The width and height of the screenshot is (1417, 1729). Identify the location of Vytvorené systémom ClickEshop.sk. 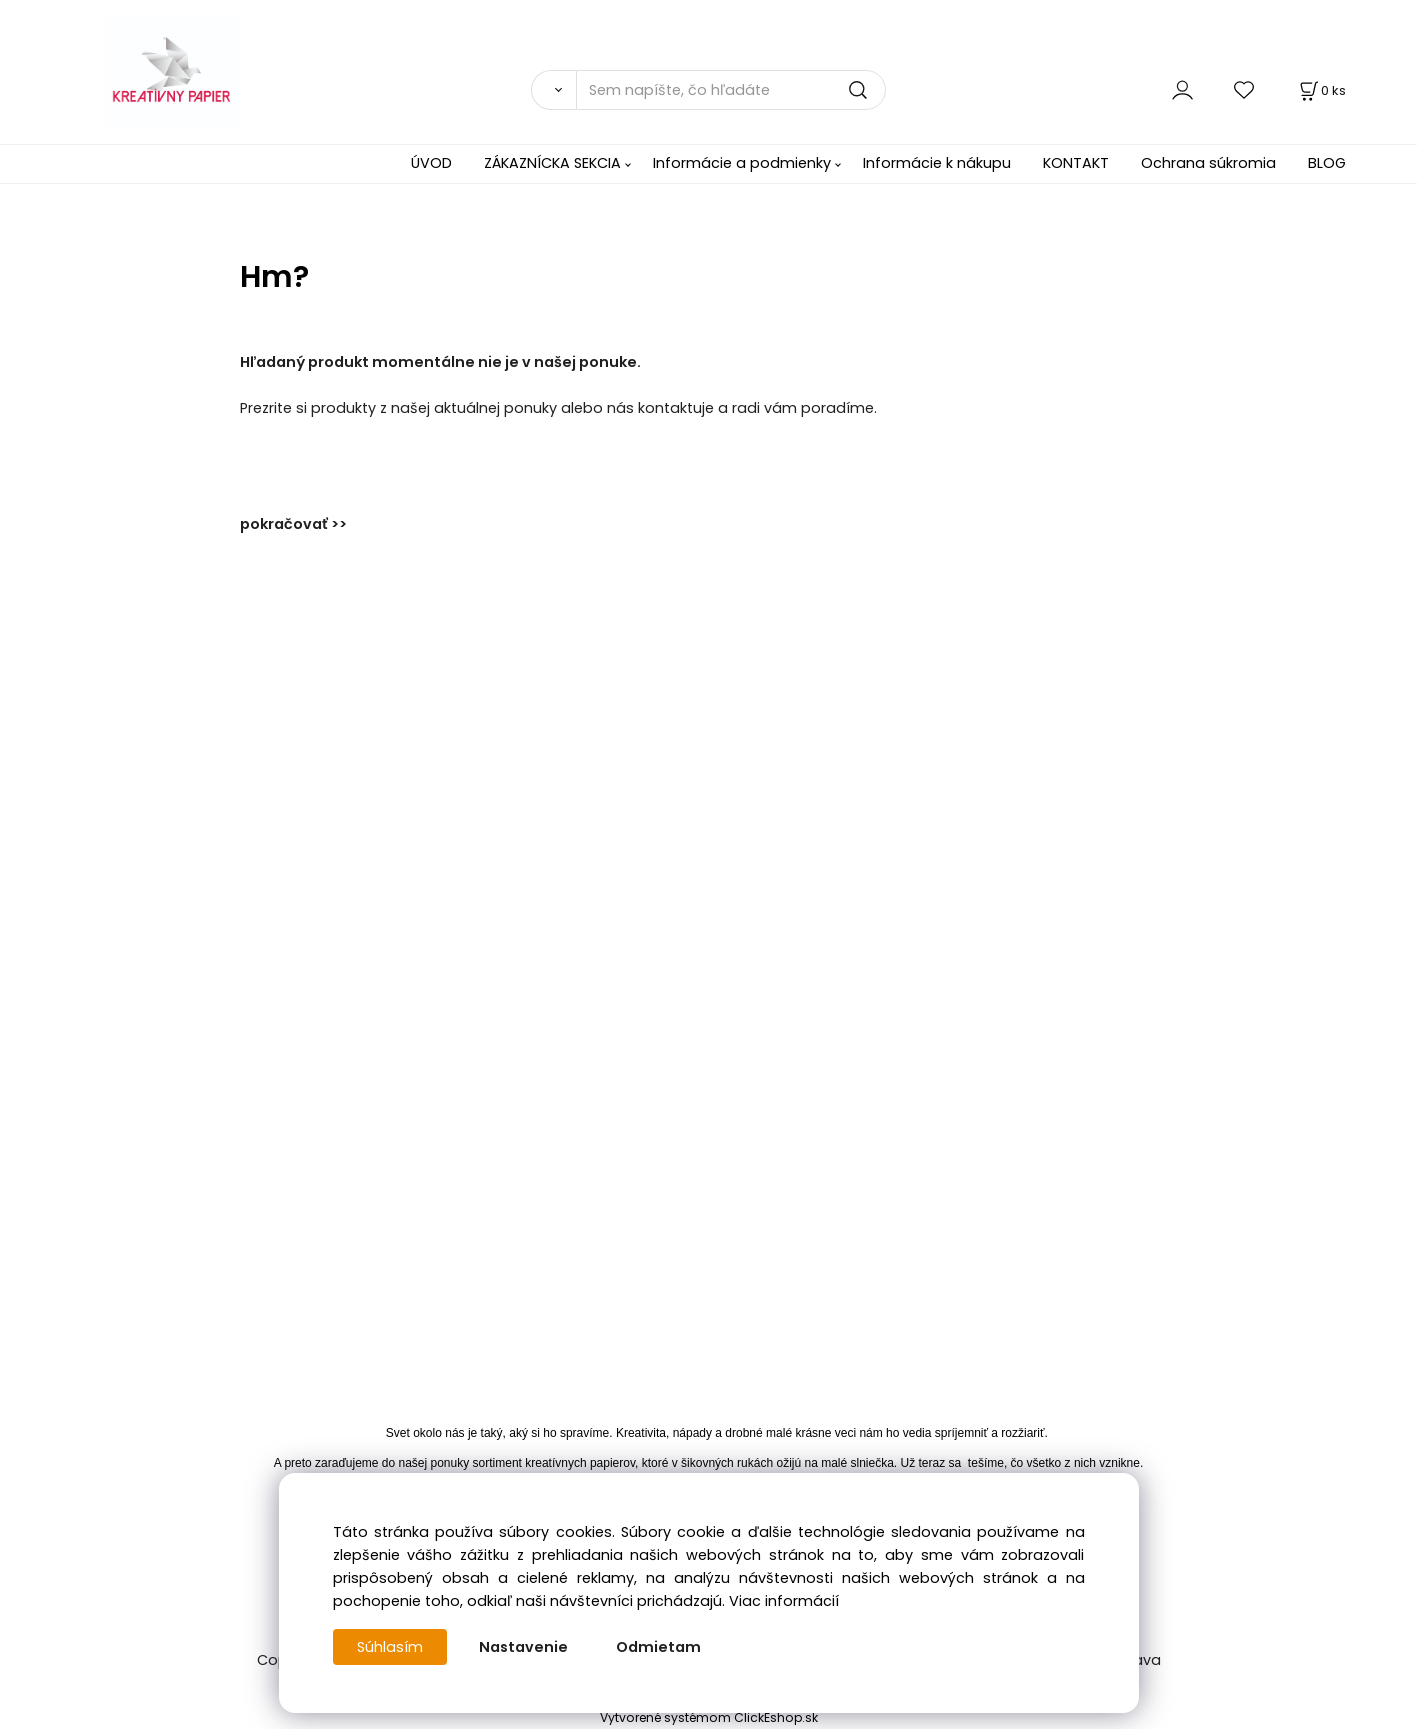
(709, 1717).